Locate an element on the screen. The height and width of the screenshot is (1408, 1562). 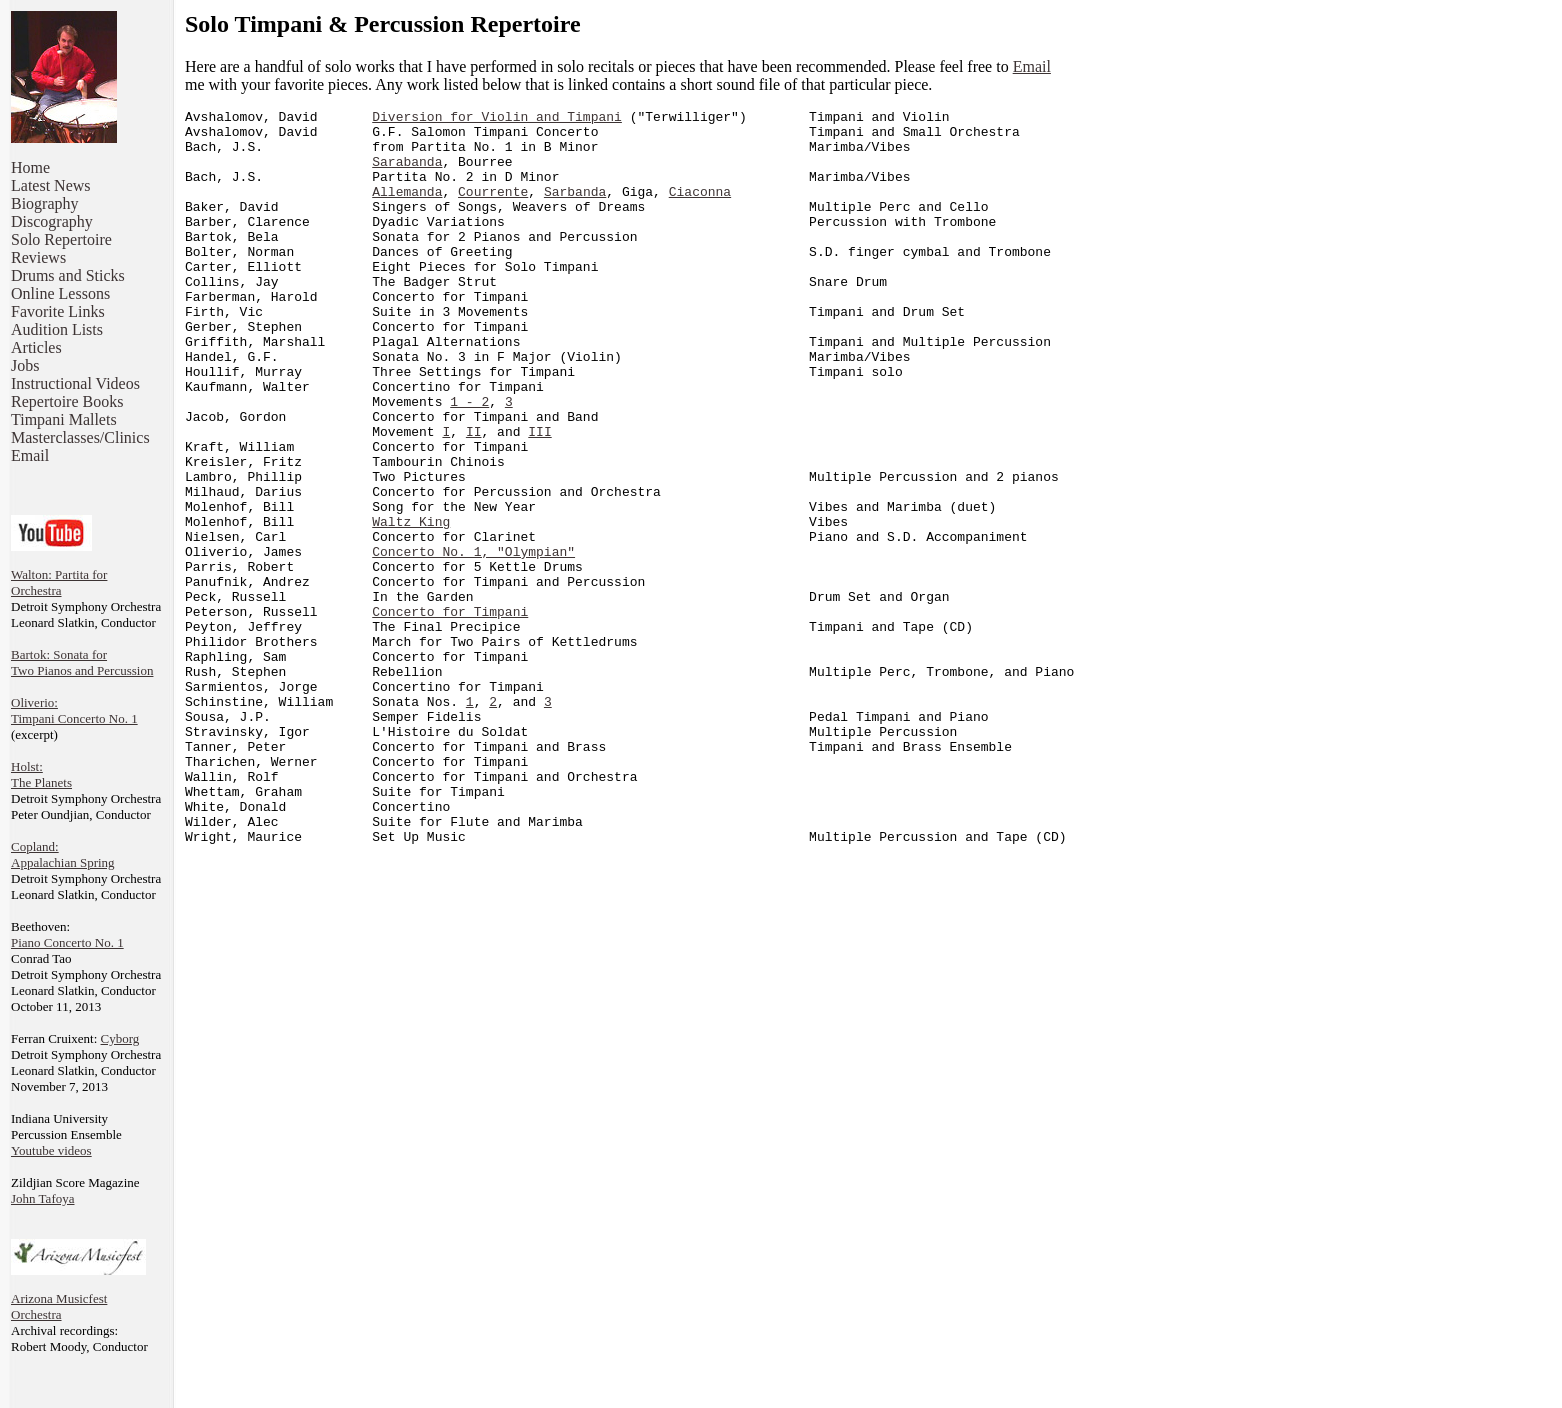
Articles is located at coordinates (36, 347).